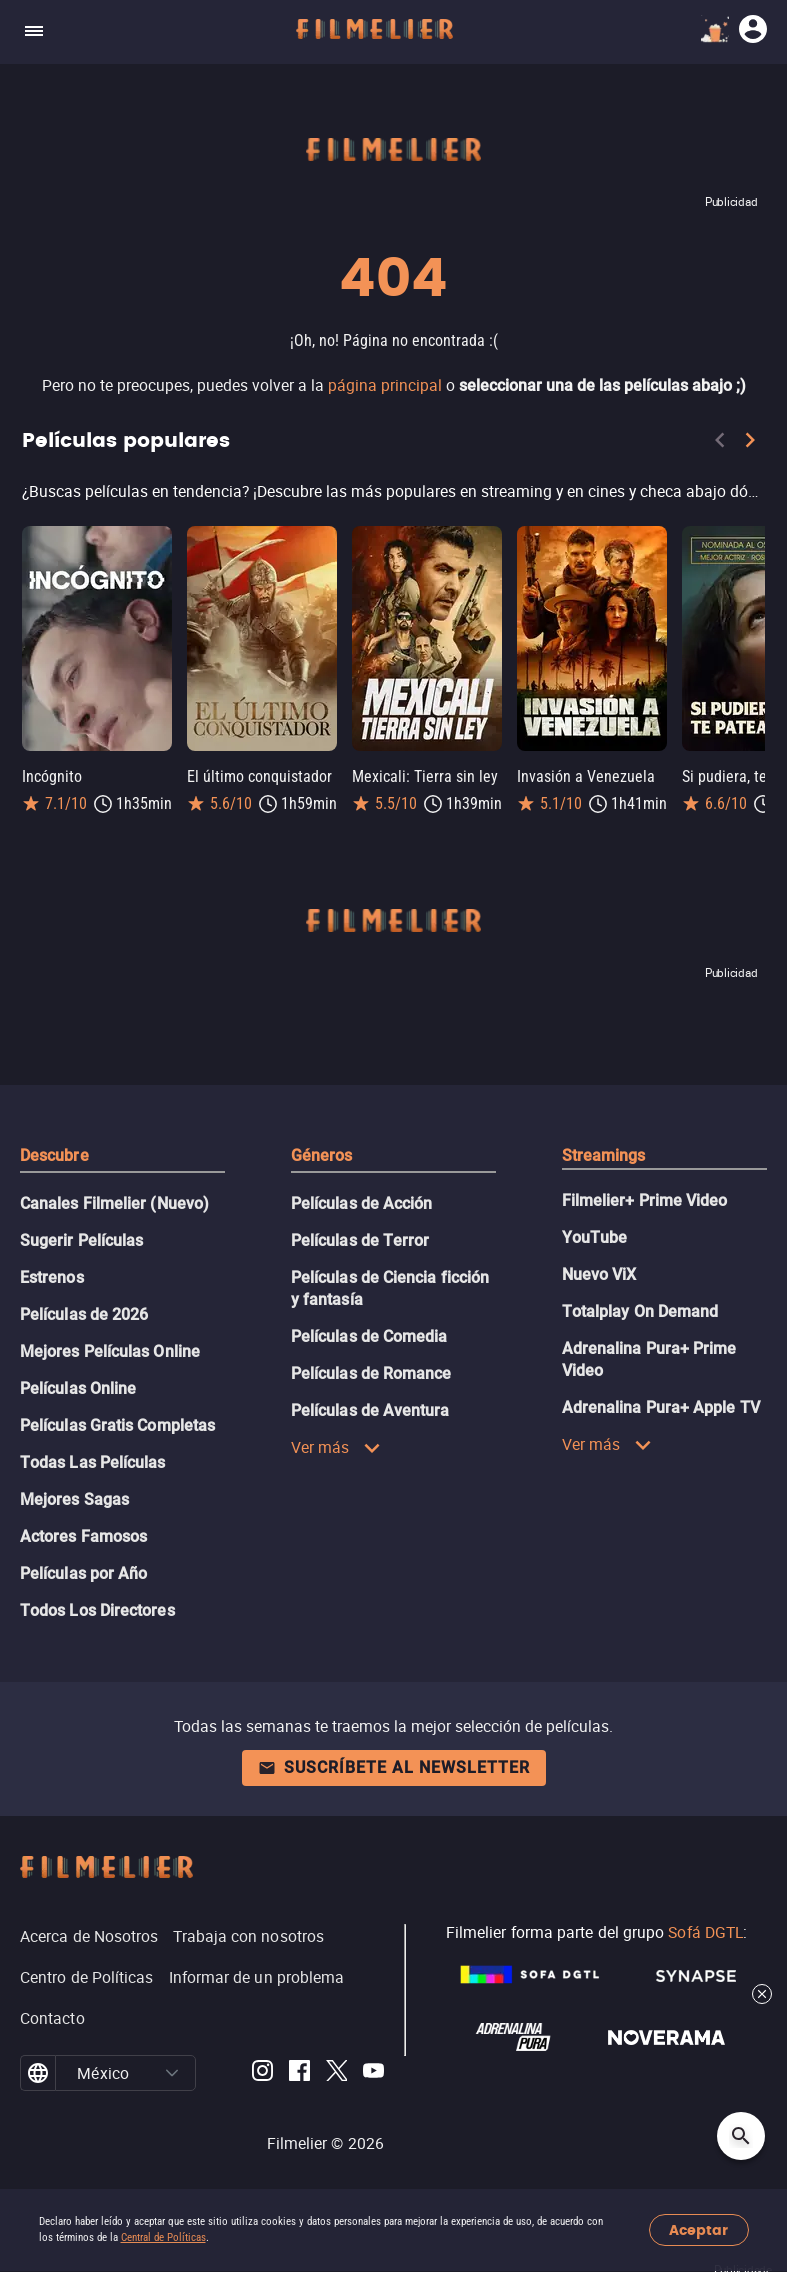 The image size is (787, 2272). I want to click on Suscríbete al newsletter, so click(394, 1767).